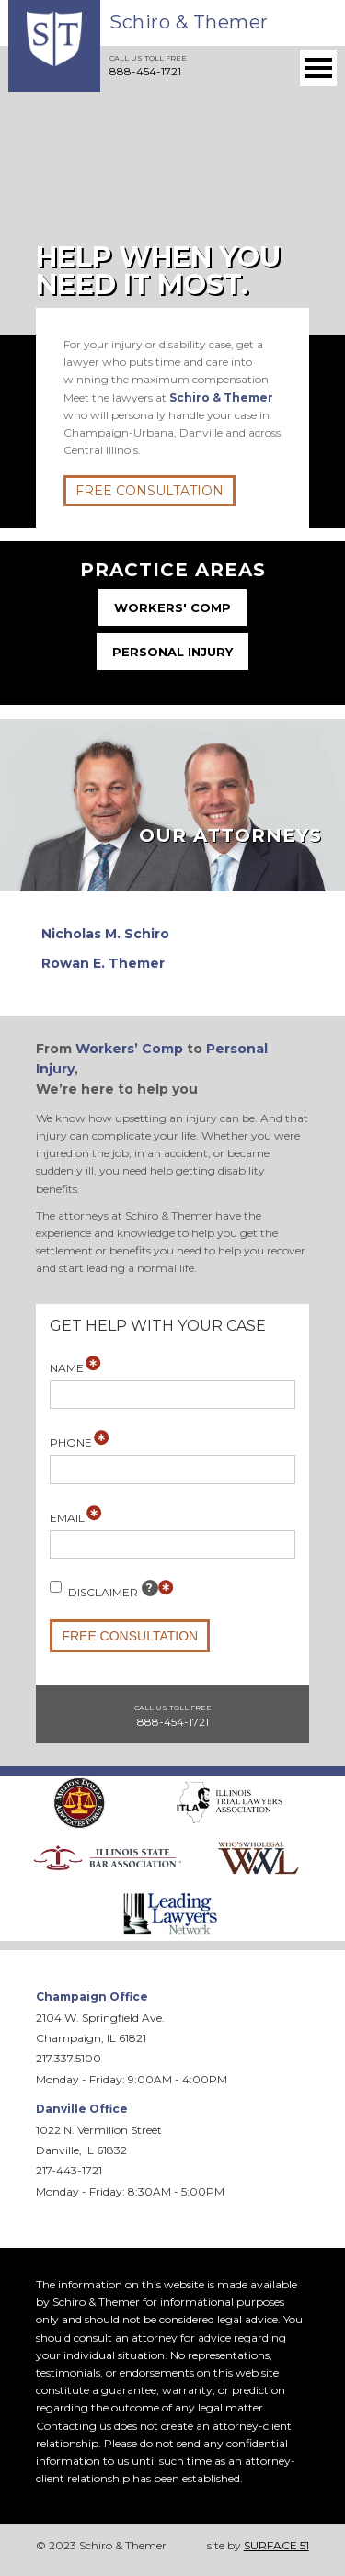 The width and height of the screenshot is (345, 2576). Describe the element at coordinates (105, 933) in the screenshot. I see `Nicholas M. Schiro` at that location.